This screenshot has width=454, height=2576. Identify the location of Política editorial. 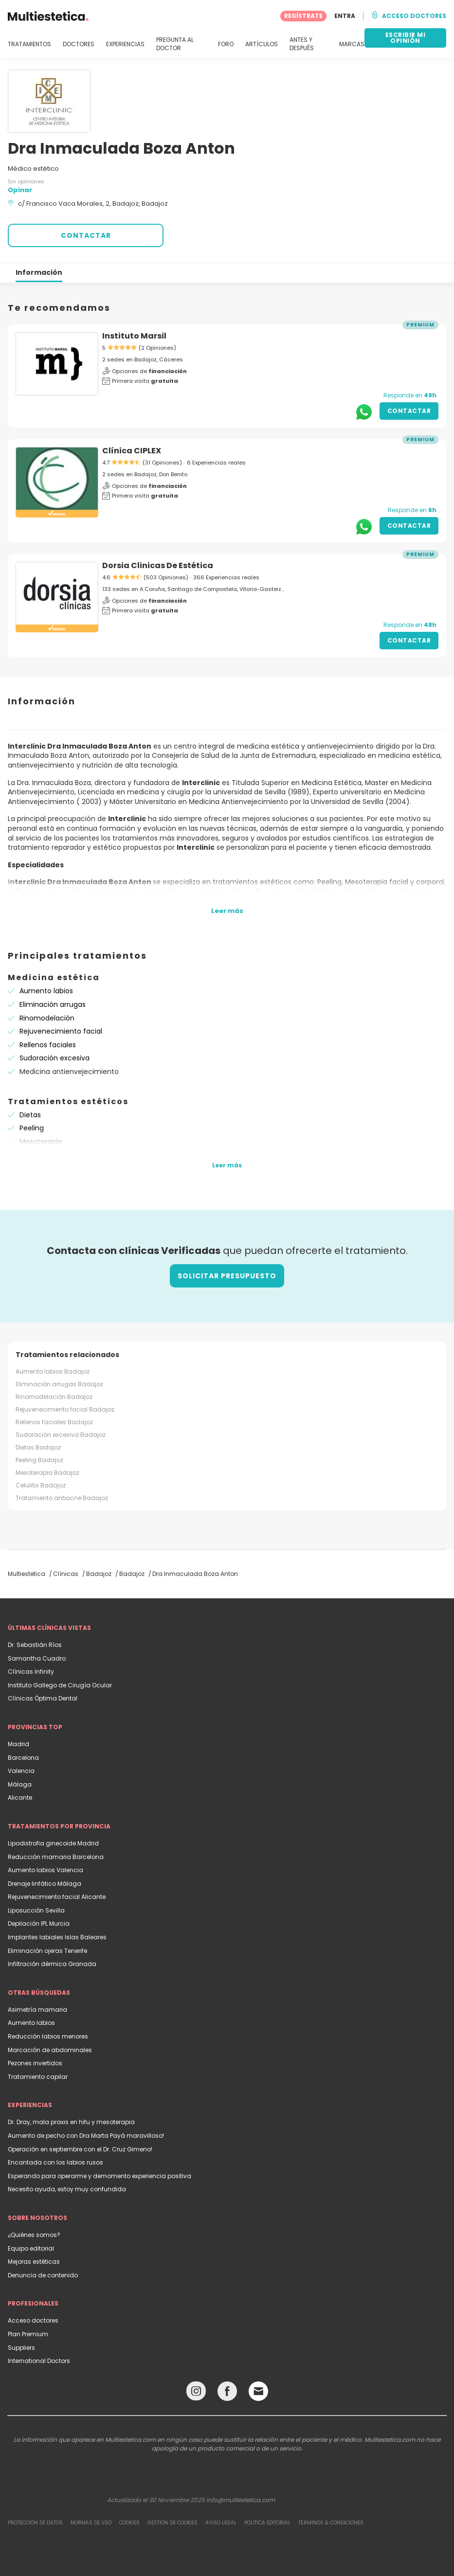
(267, 2522).